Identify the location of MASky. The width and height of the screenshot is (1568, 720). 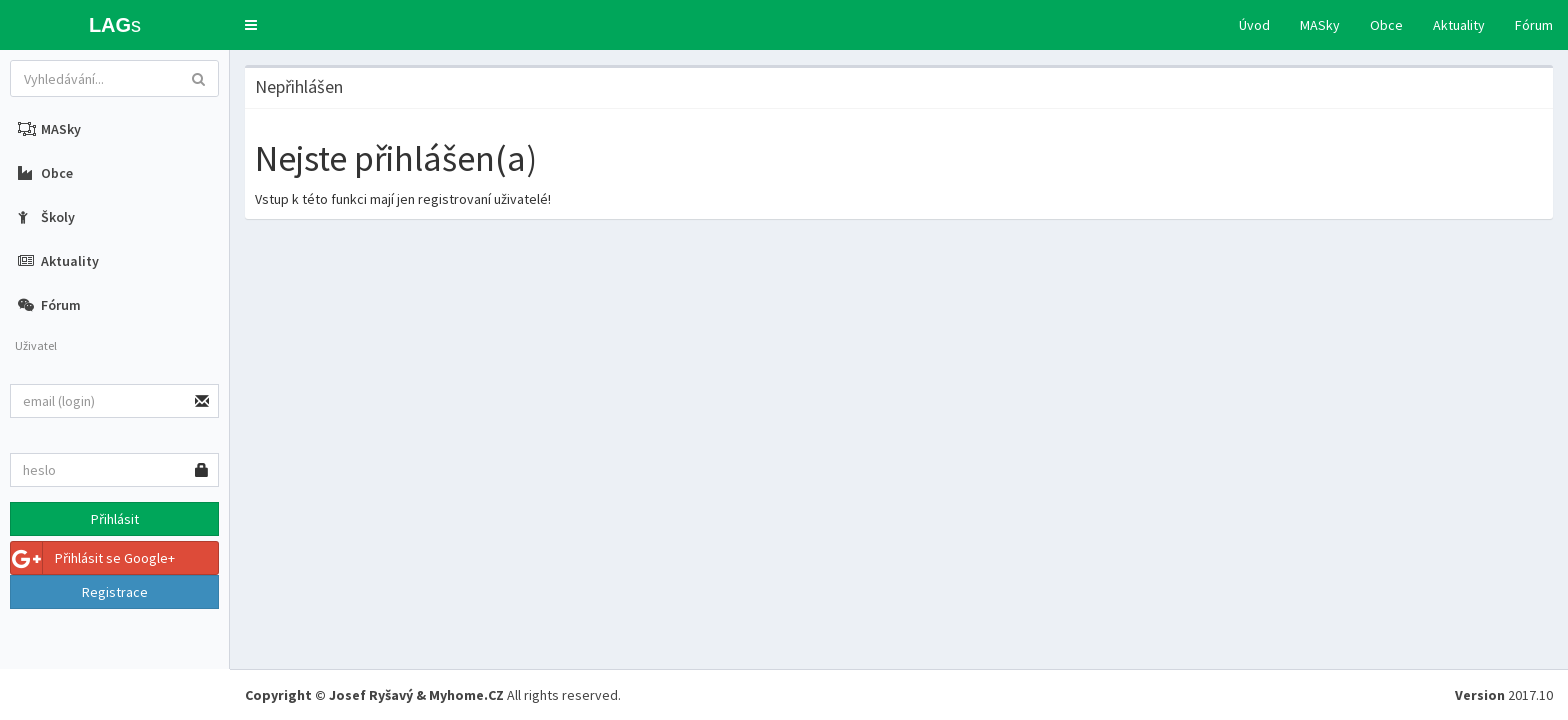
(1320, 25).